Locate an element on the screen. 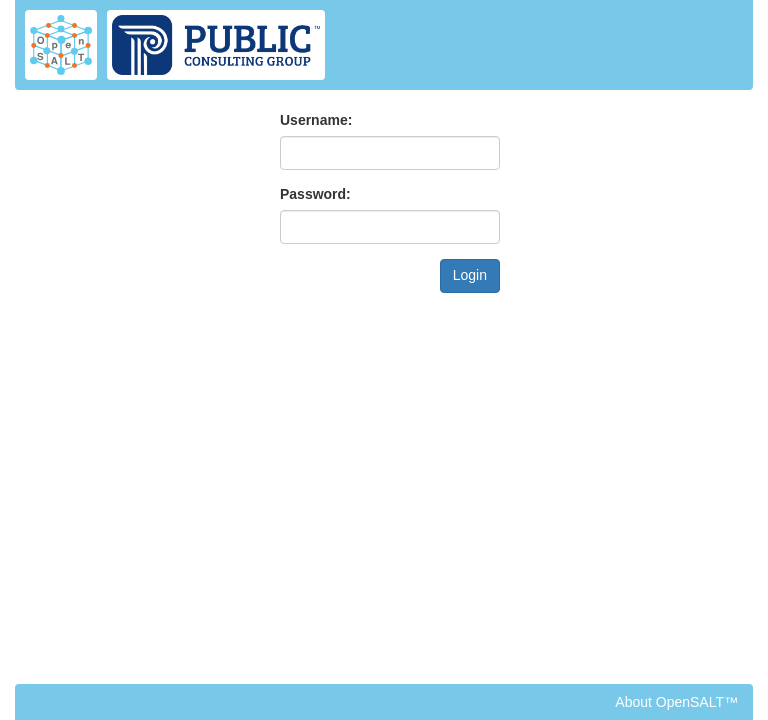  Password: is located at coordinates (315, 194).